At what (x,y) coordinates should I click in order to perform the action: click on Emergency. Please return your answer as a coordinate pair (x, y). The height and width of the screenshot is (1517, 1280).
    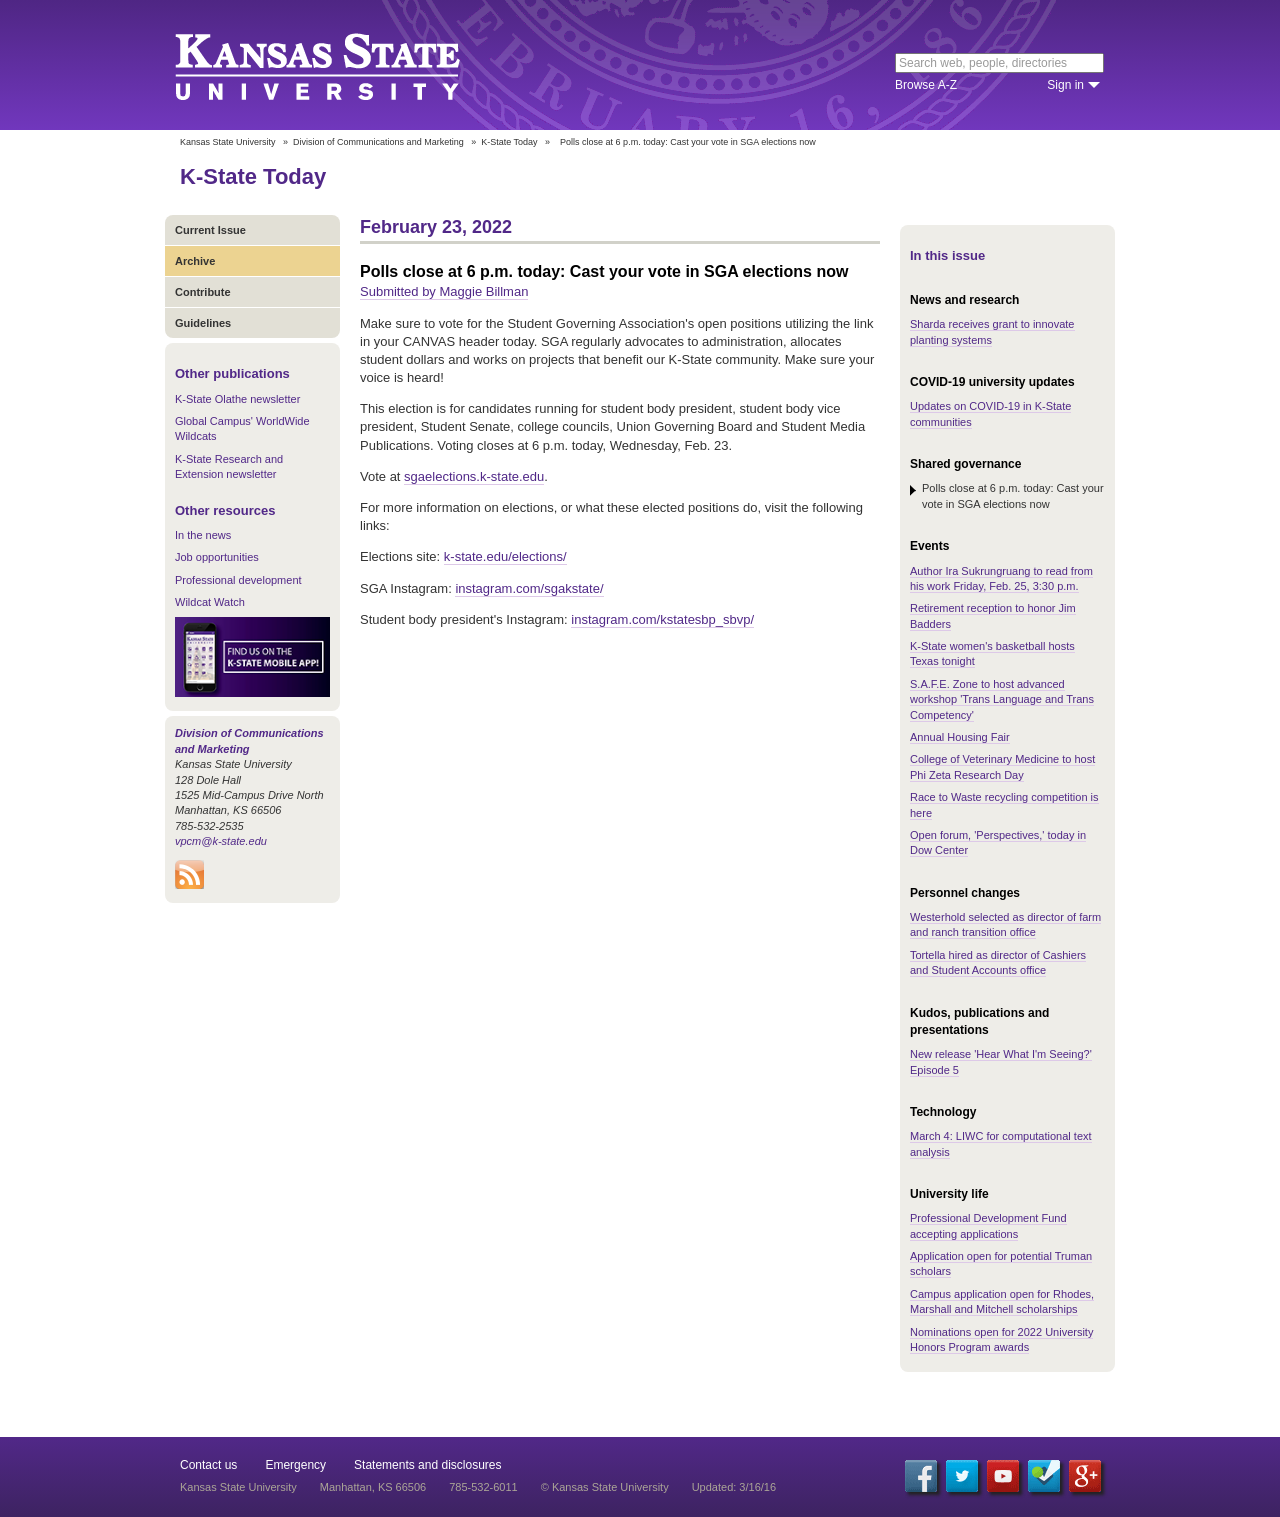
    Looking at the image, I should click on (295, 1465).